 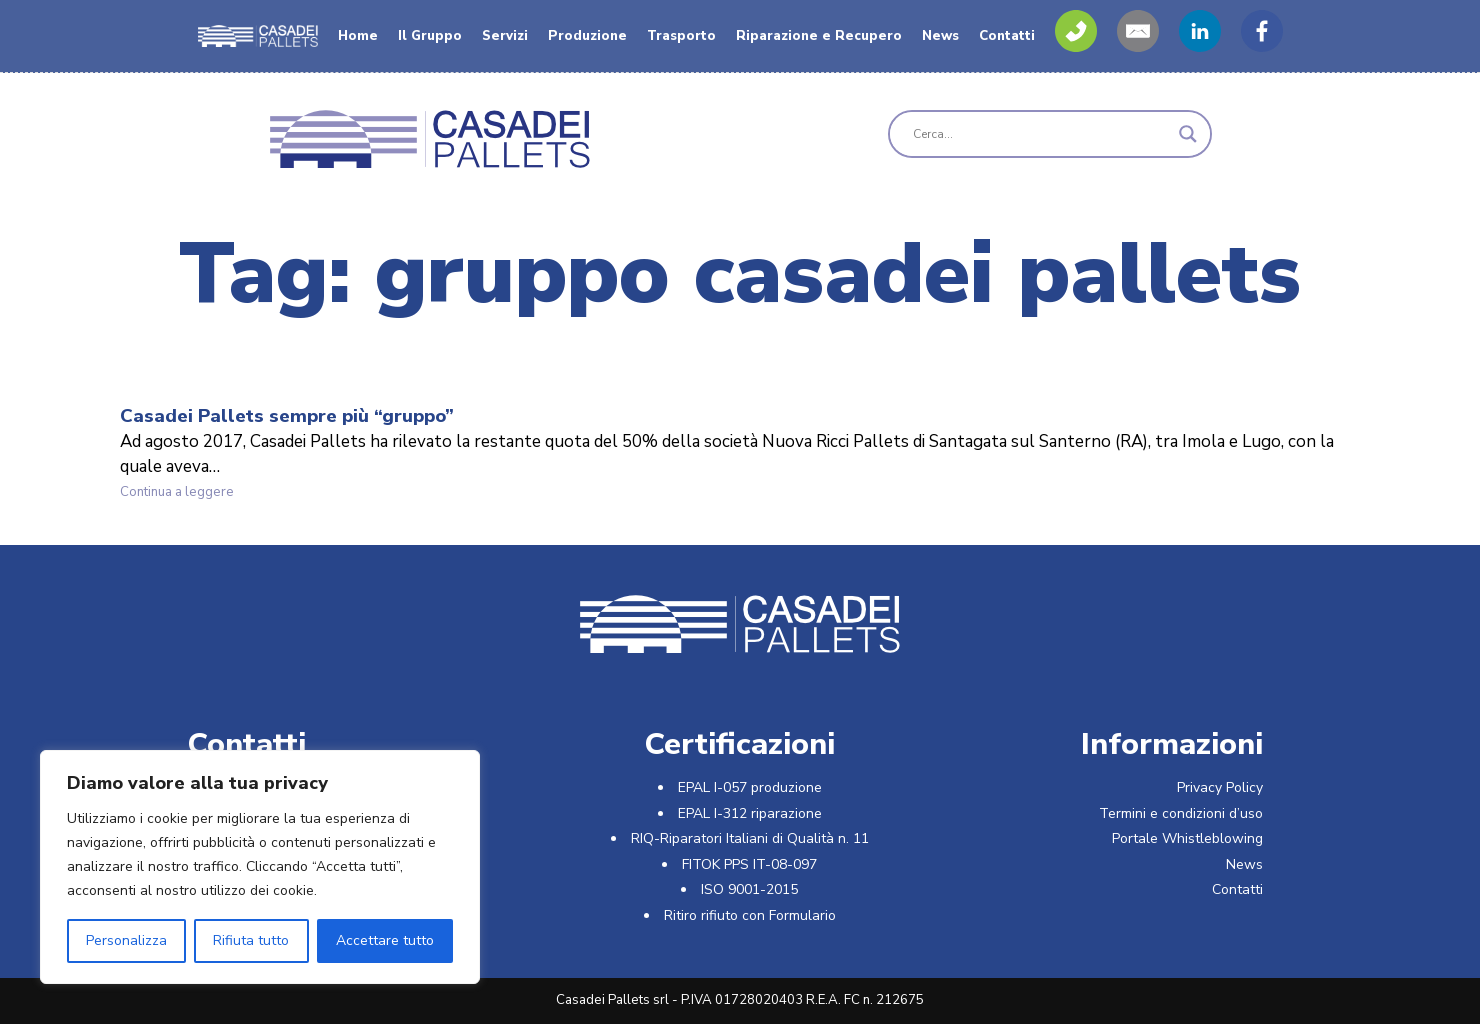 I want to click on [region], so click(x=260, y=867).